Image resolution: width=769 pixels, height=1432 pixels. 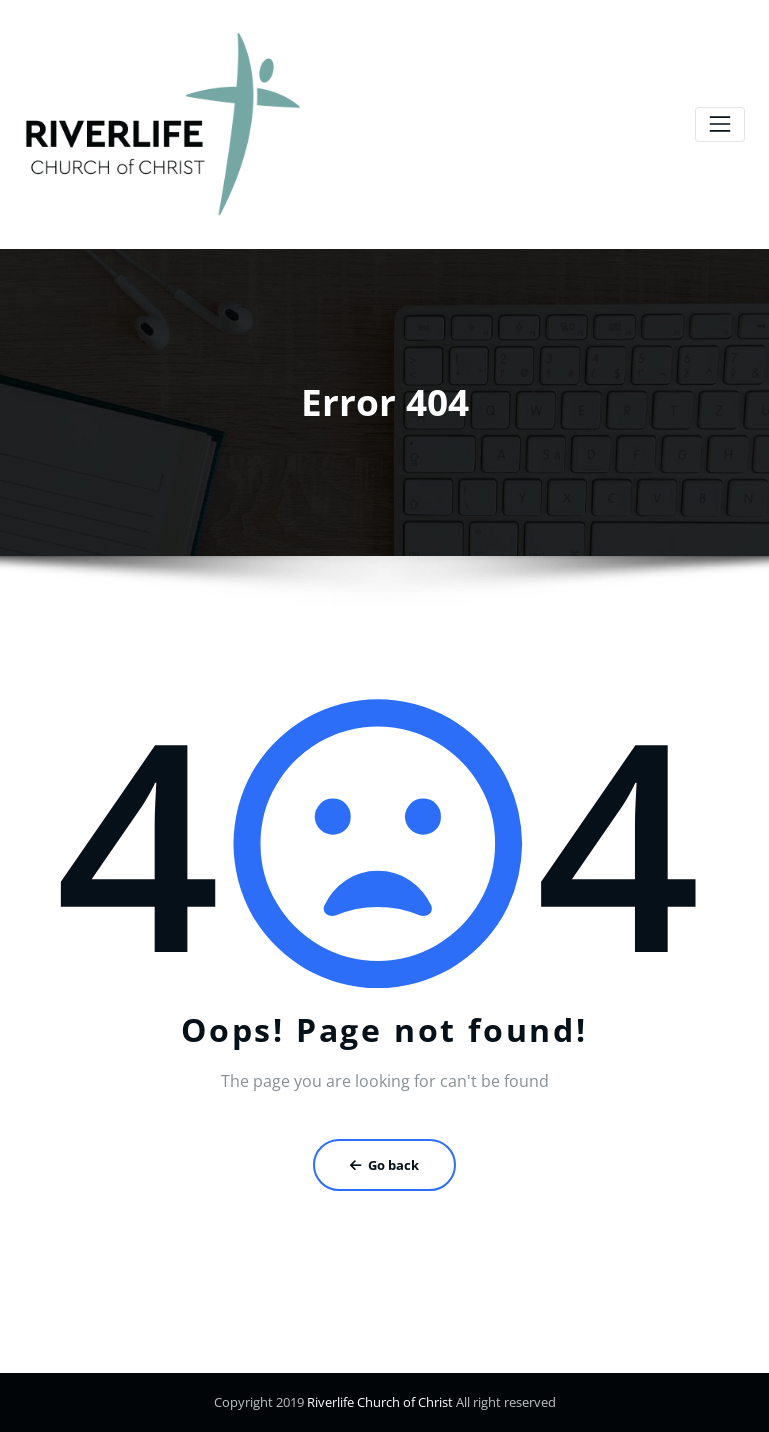 I want to click on Go back, so click(x=384, y=1165).